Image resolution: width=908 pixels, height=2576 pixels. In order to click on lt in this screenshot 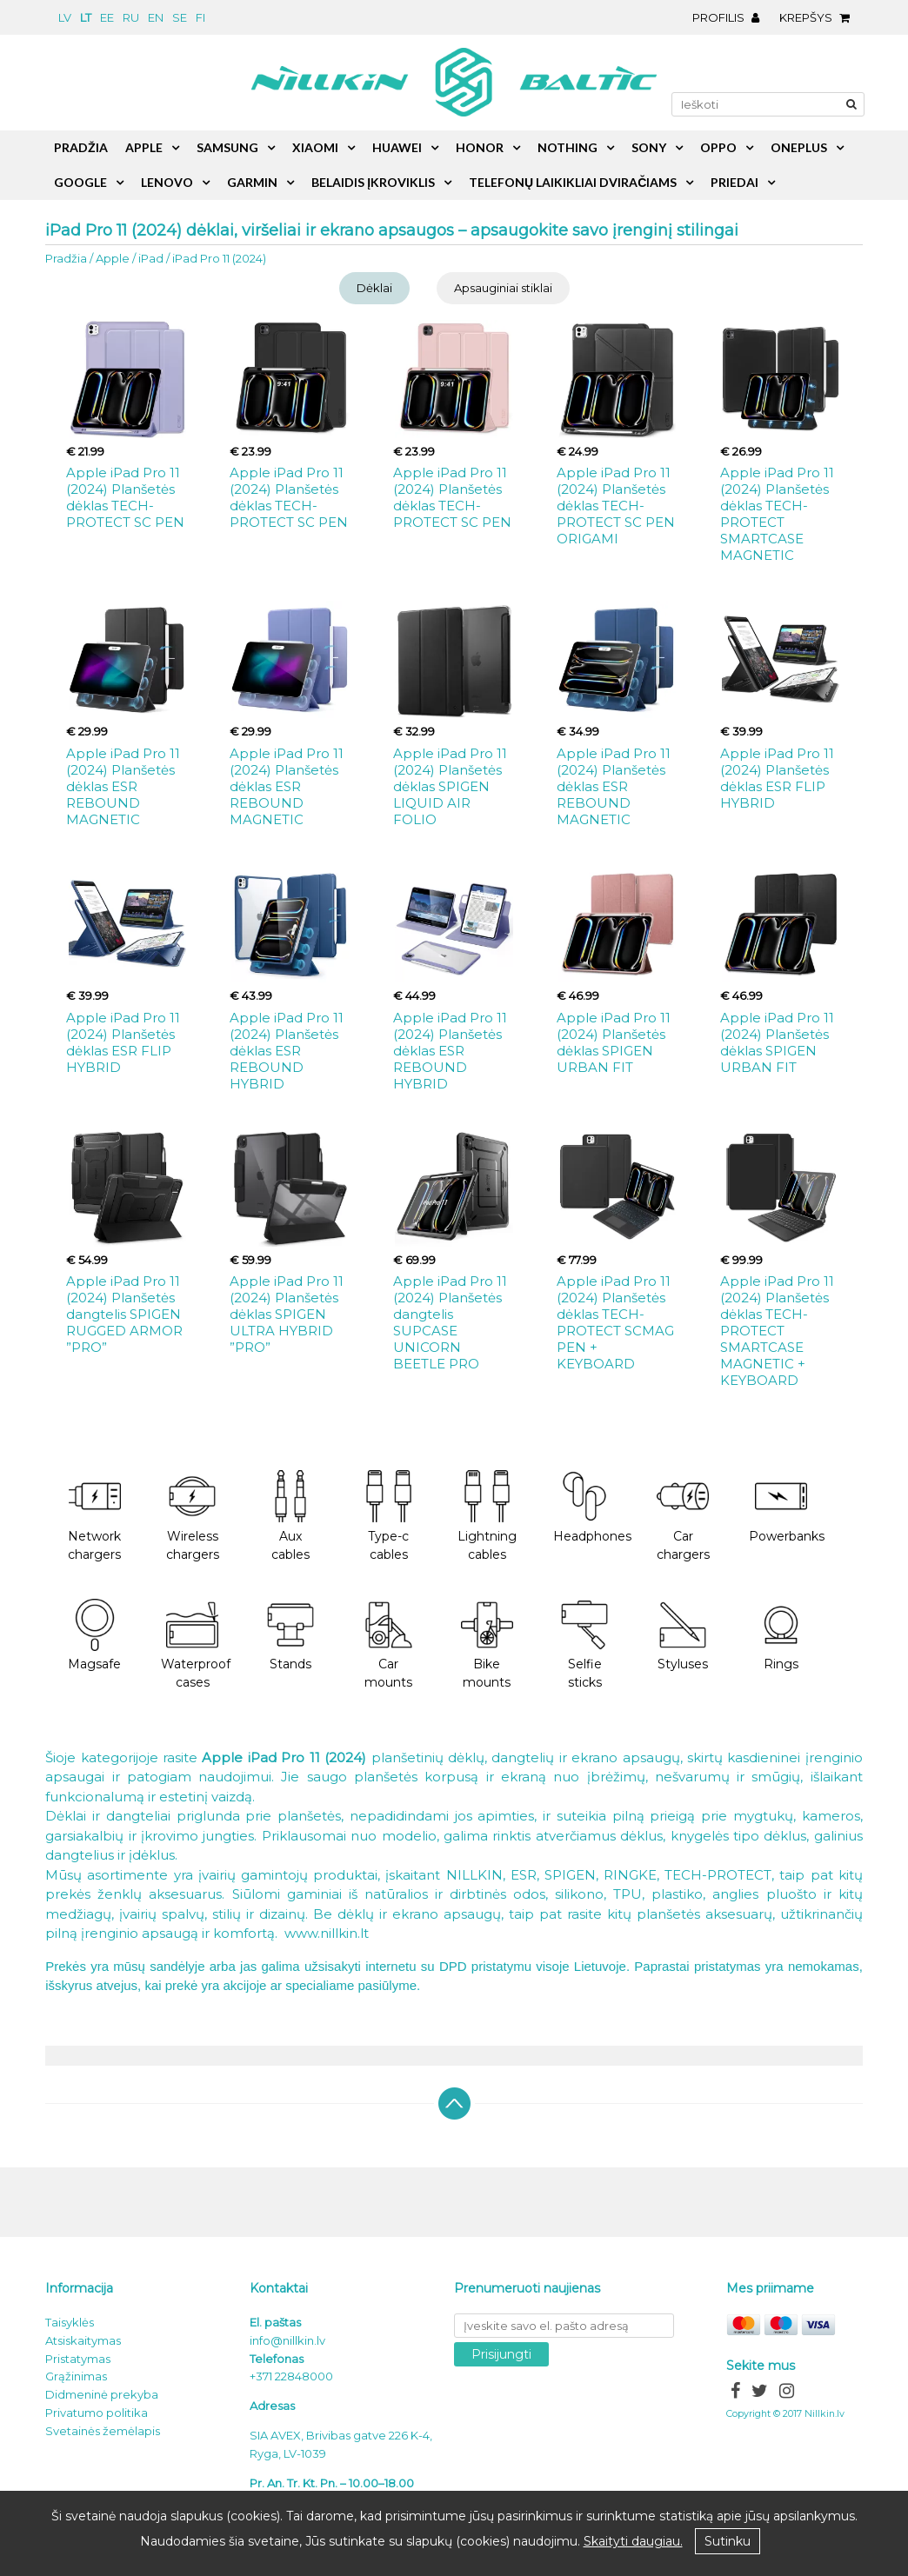, I will do `click(85, 17)`.